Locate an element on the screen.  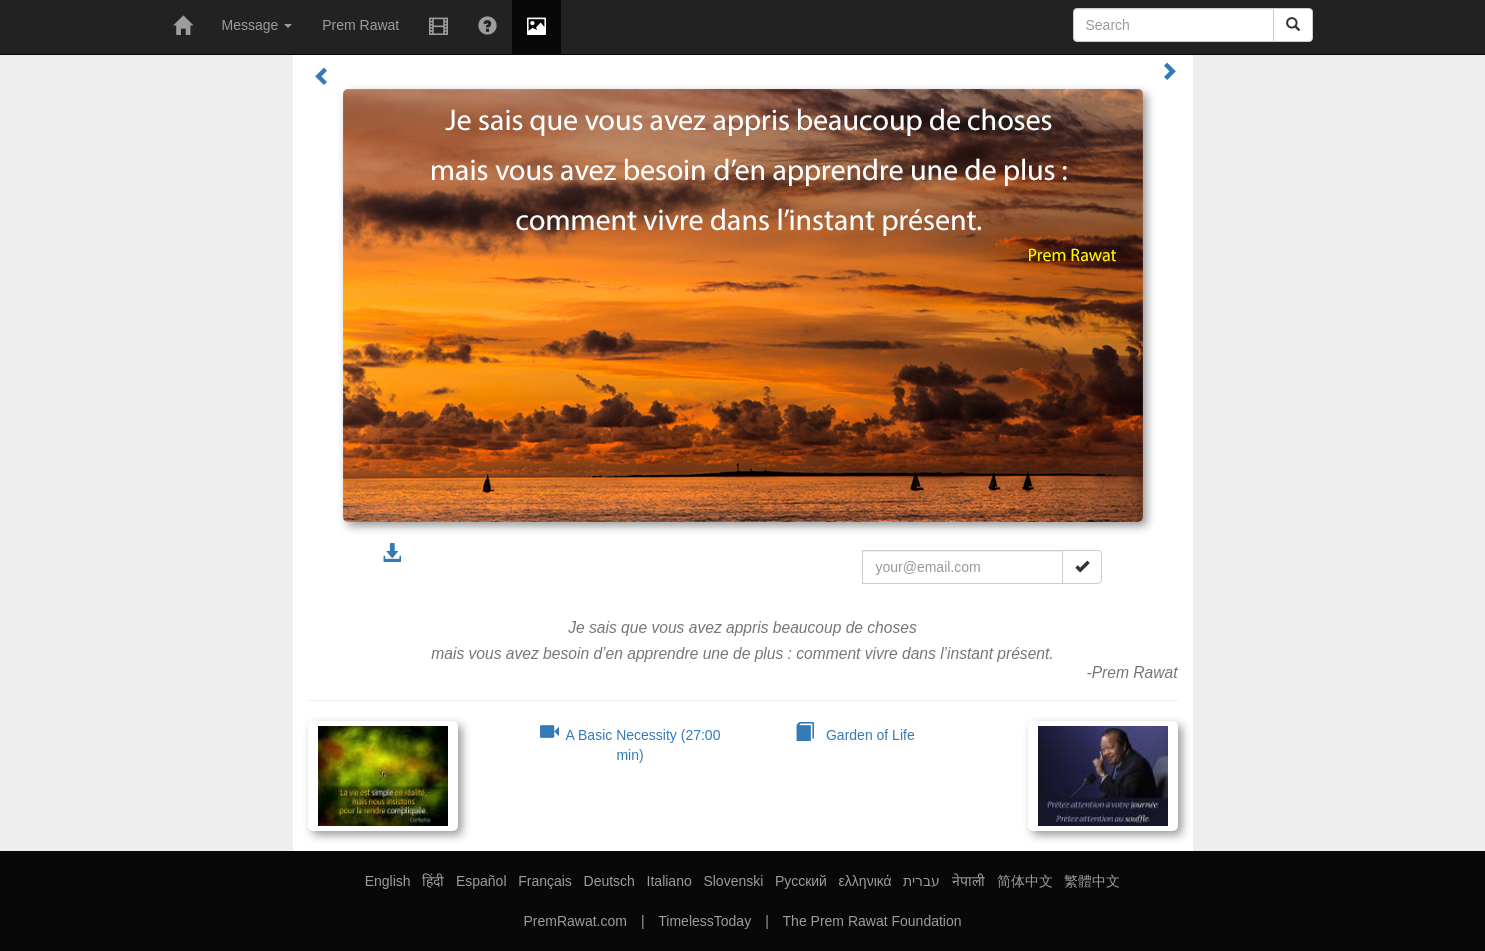
English is located at coordinates (388, 881).